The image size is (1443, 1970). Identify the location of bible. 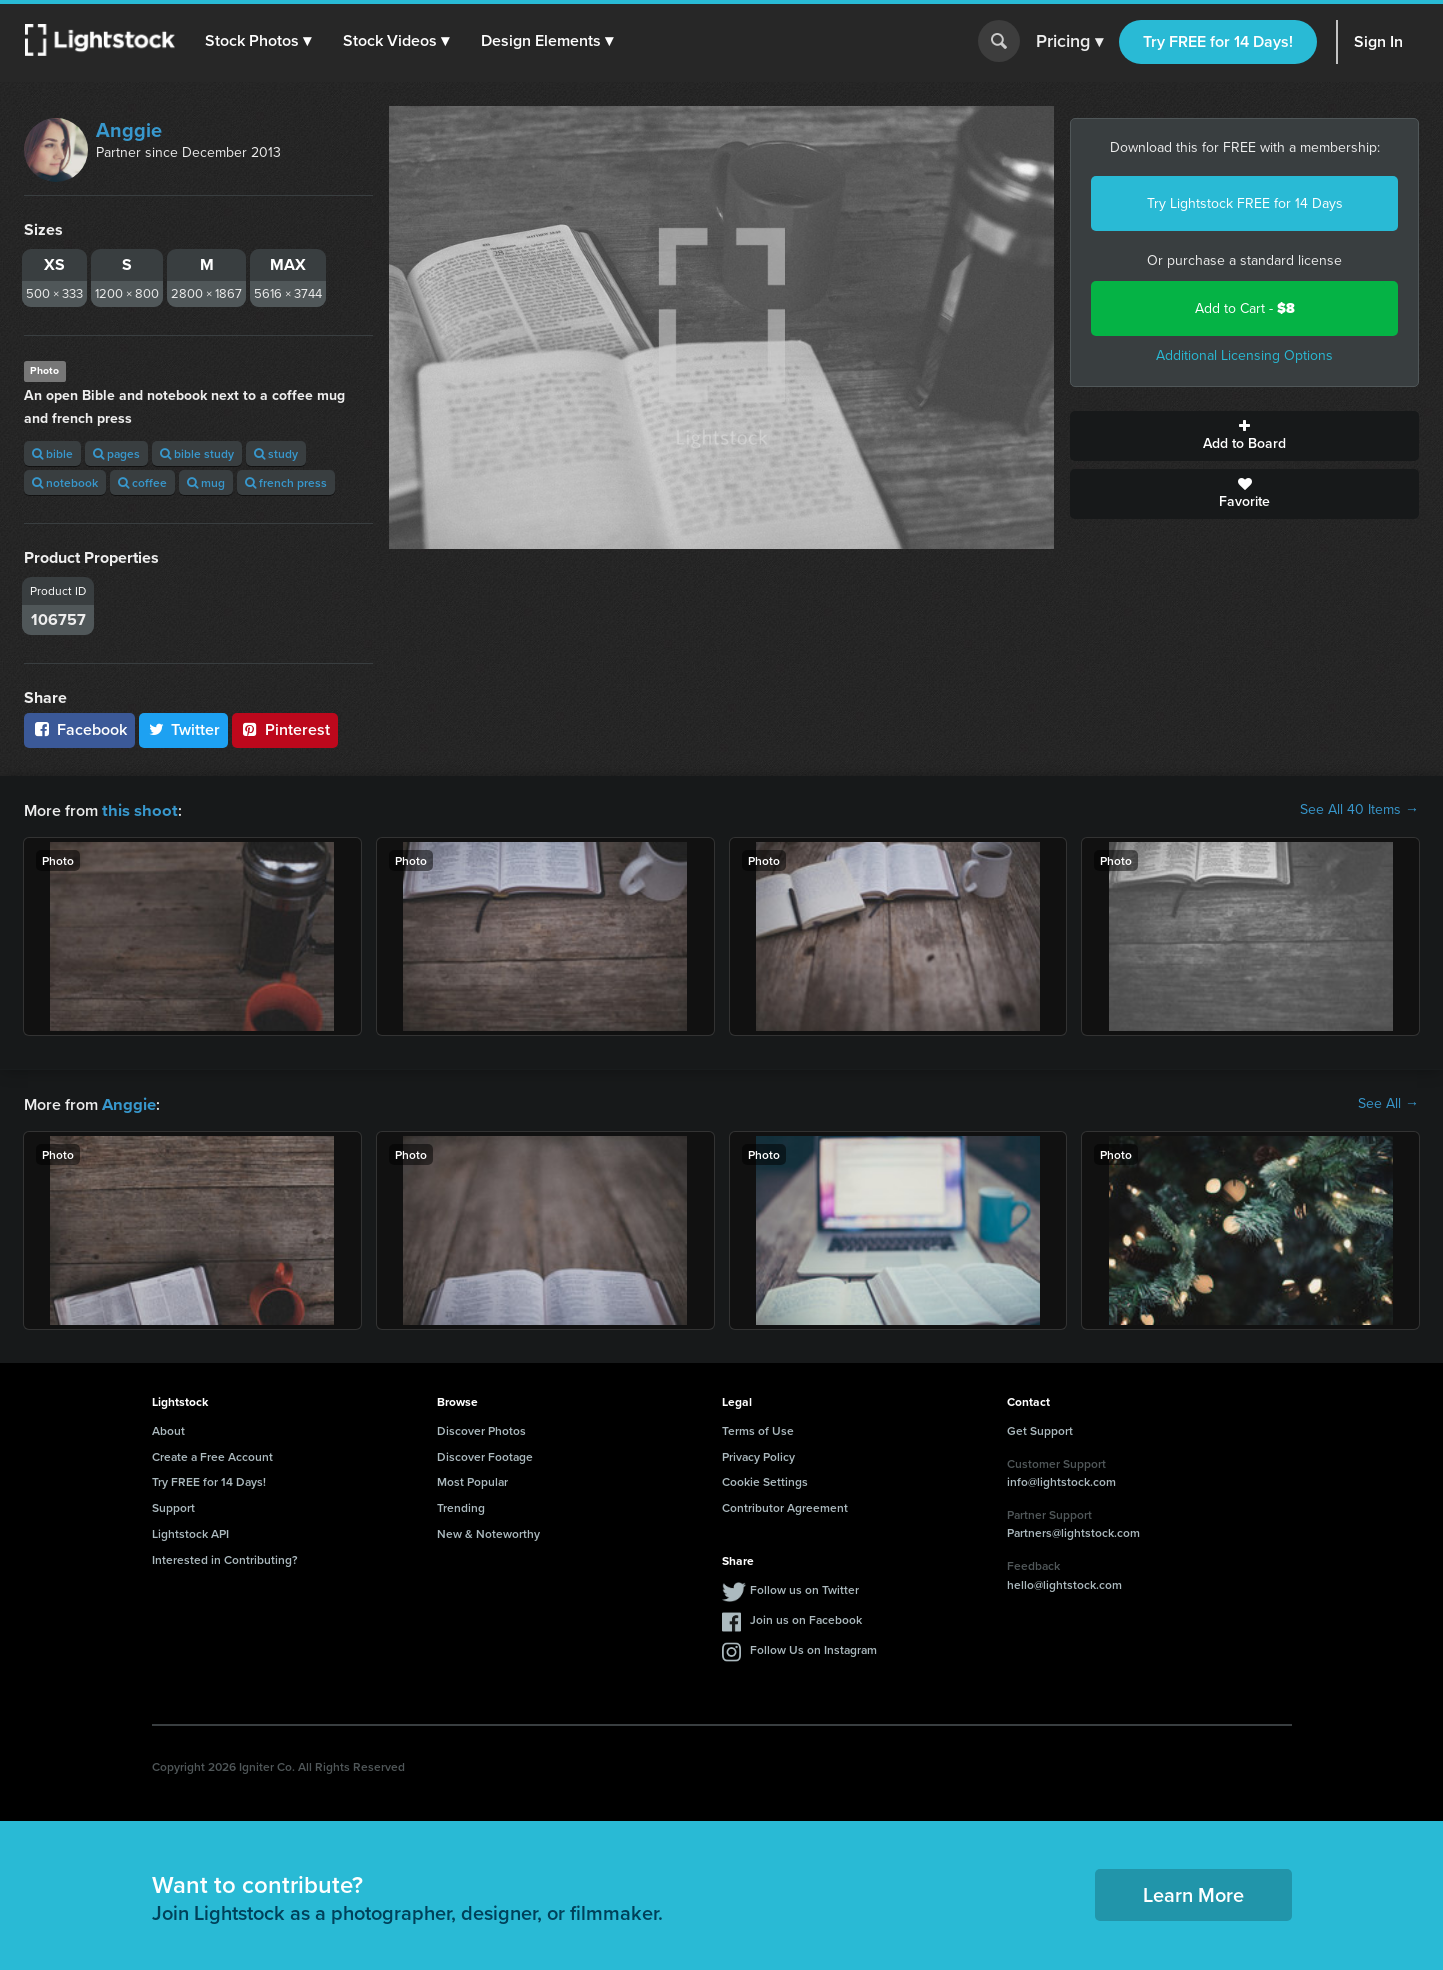
(52, 453).